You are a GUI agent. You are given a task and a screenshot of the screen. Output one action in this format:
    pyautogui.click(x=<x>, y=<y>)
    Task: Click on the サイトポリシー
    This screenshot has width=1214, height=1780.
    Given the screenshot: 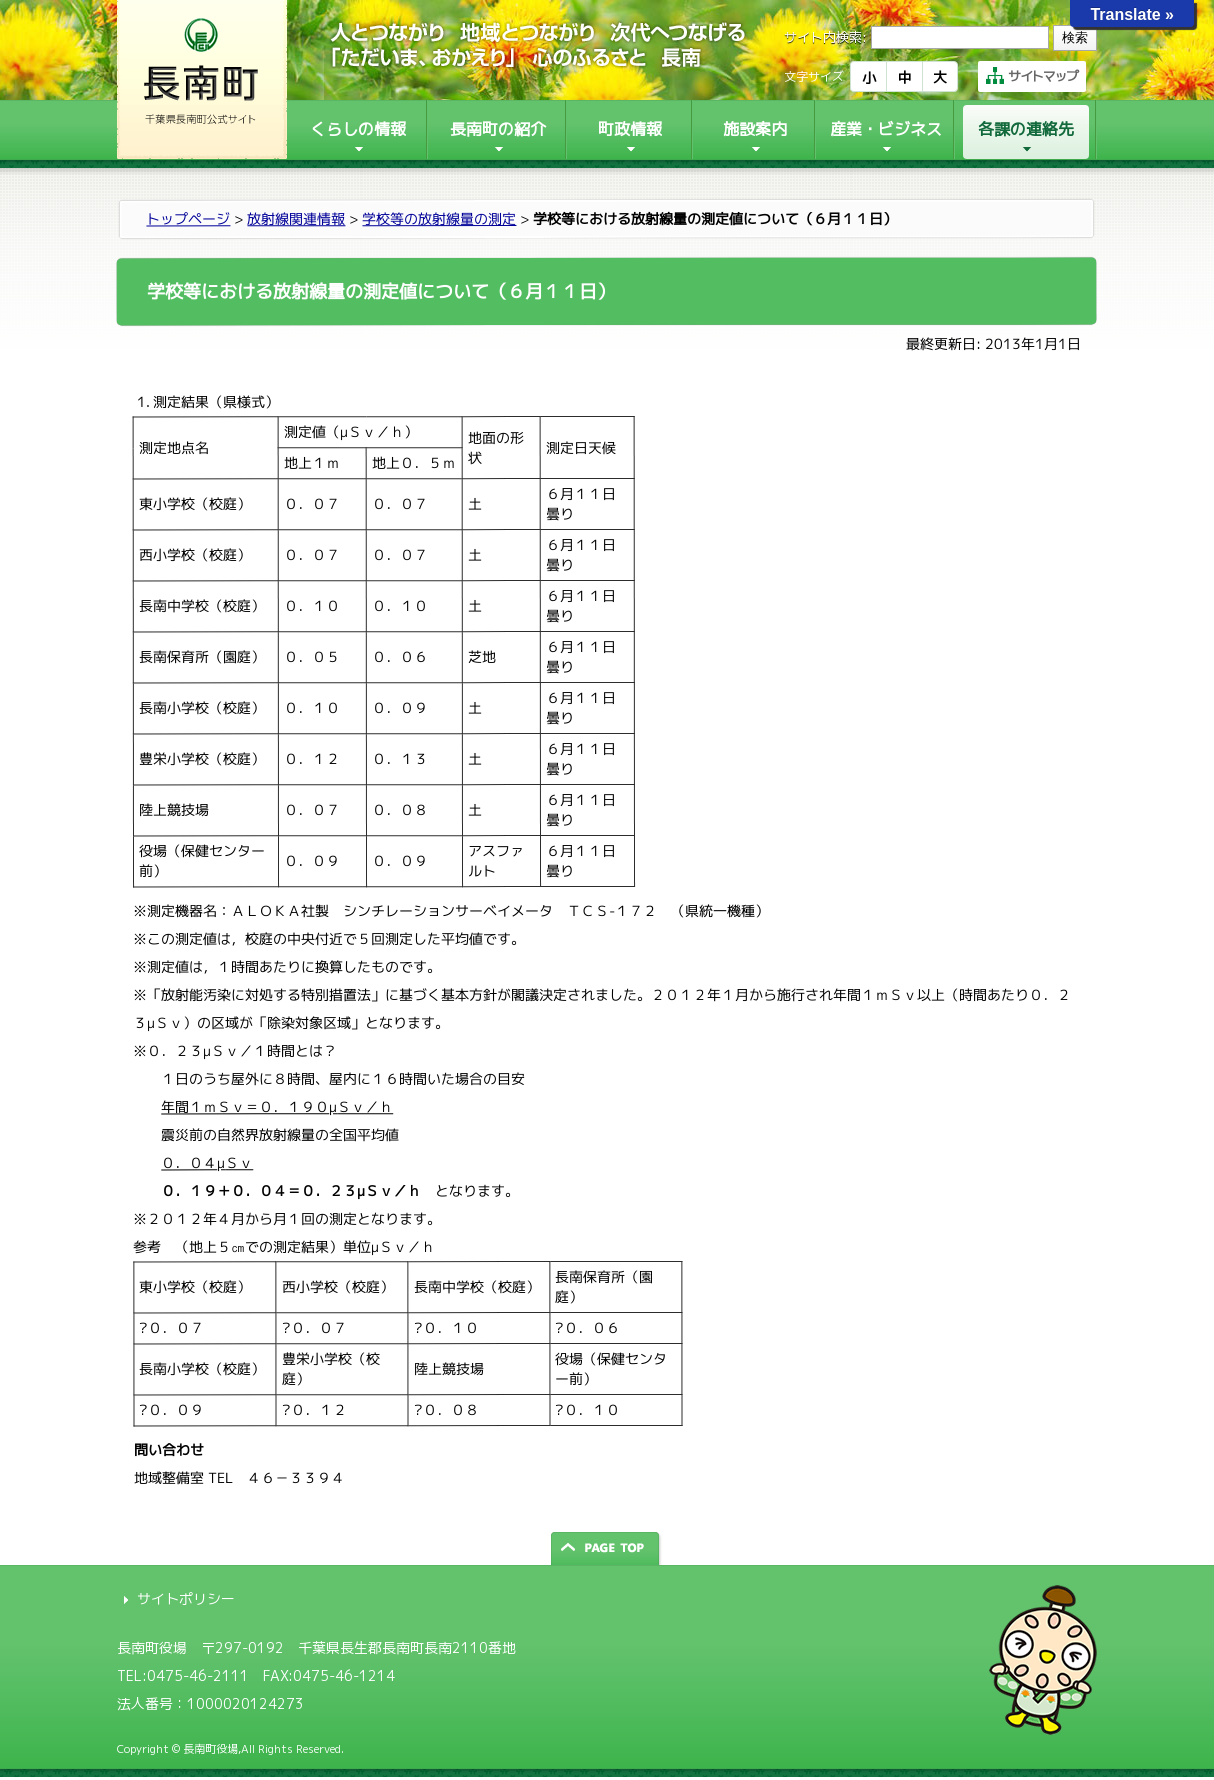 What is the action you would take?
    pyautogui.click(x=186, y=1598)
    